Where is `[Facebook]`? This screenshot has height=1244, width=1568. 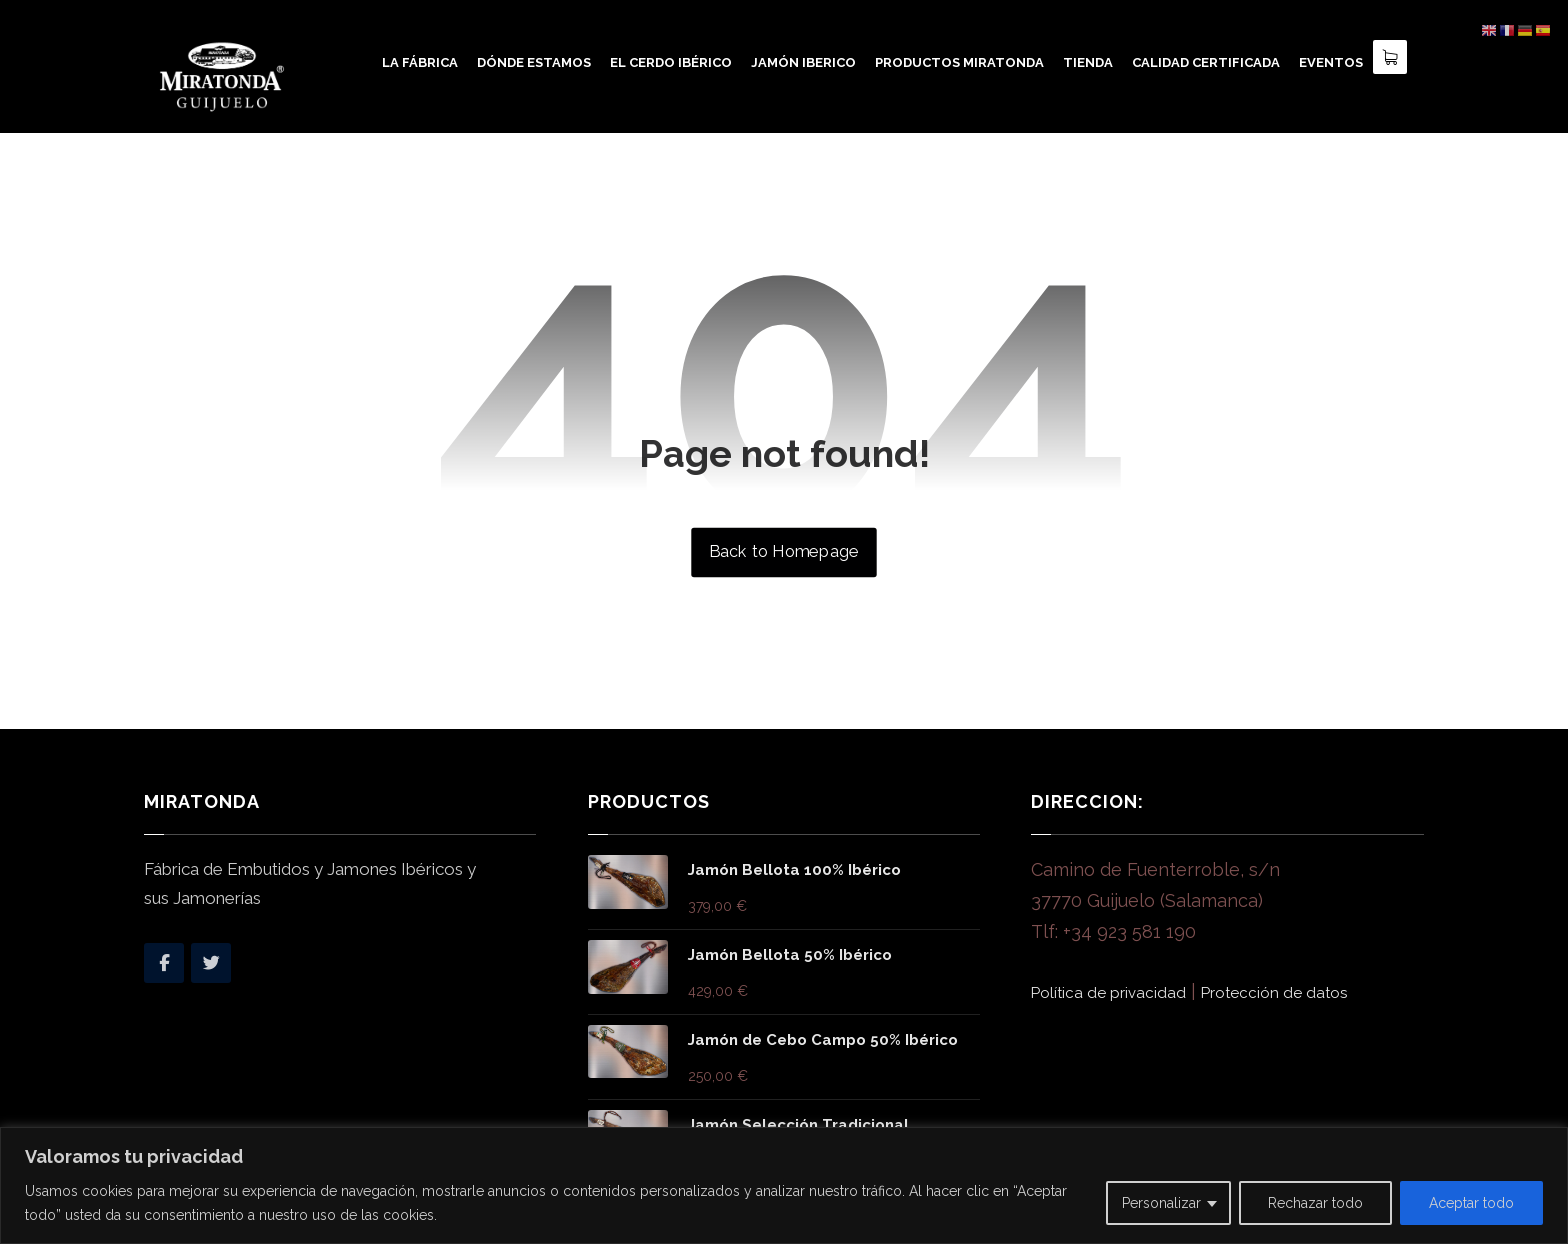
[Facebook] is located at coordinates (164, 963).